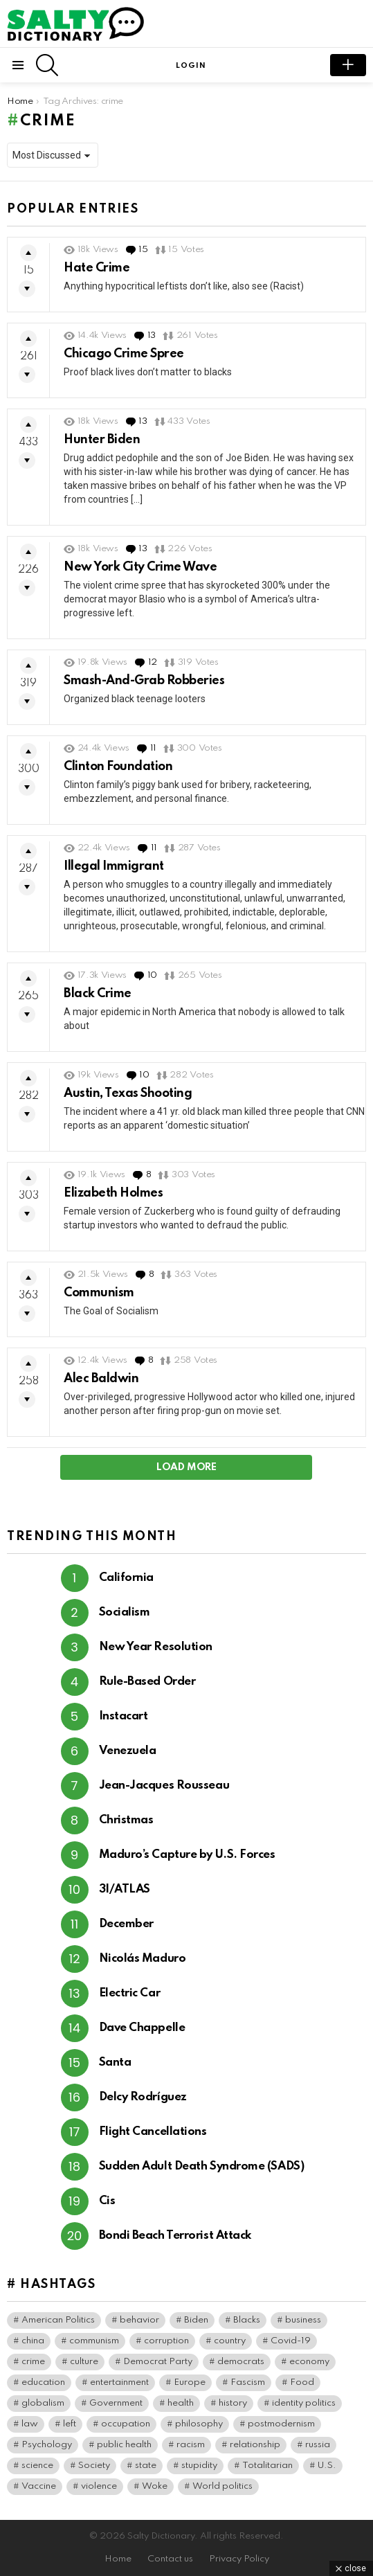 This screenshot has width=373, height=2576. I want to click on economy [economy (40 items)], so click(309, 2361).